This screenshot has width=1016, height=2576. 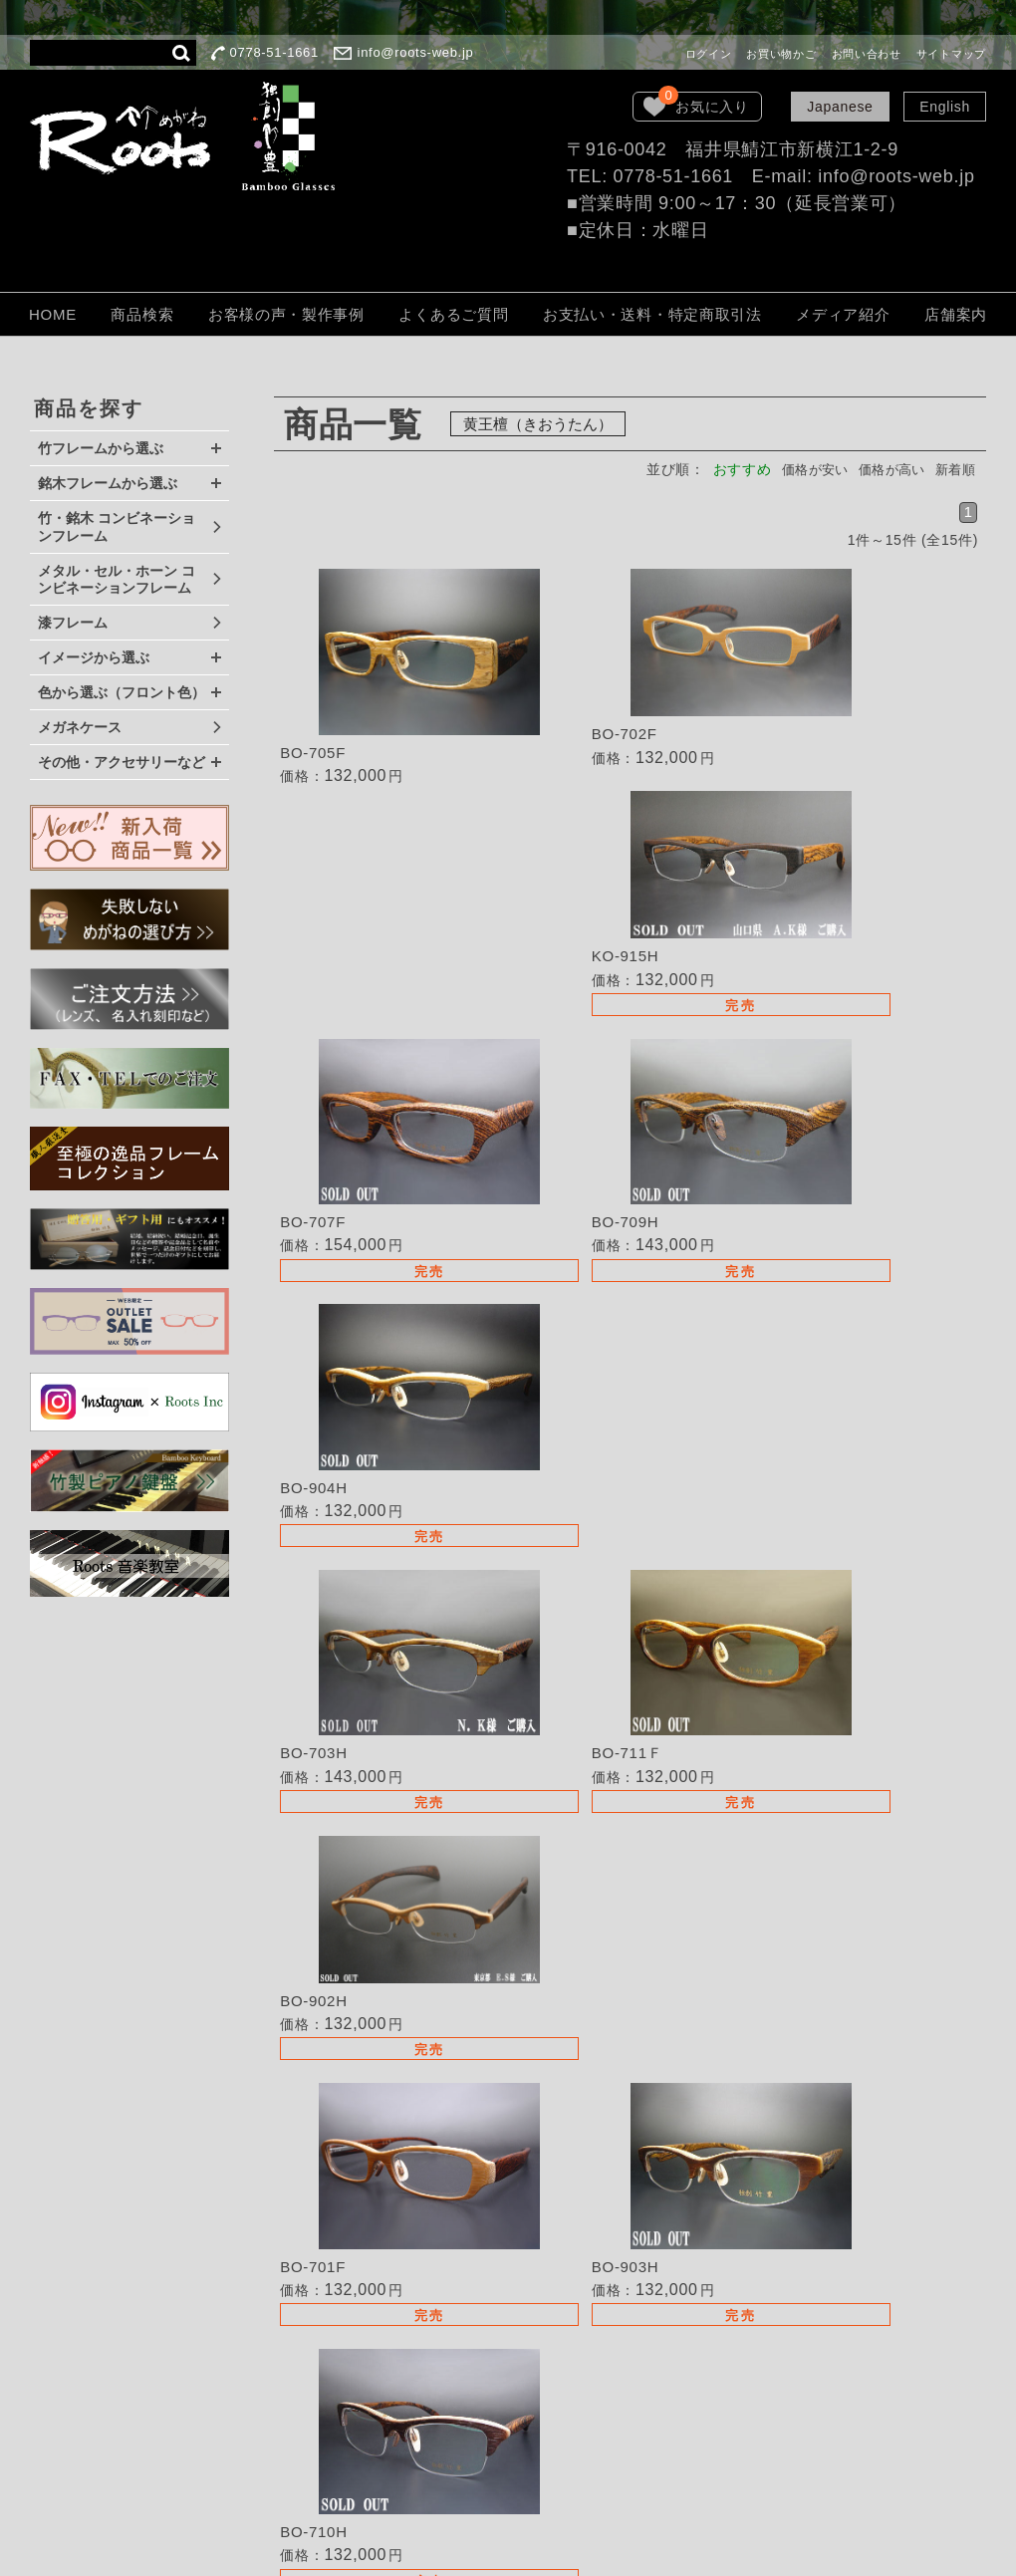 I want to click on お問い合わせ, so click(x=866, y=54).